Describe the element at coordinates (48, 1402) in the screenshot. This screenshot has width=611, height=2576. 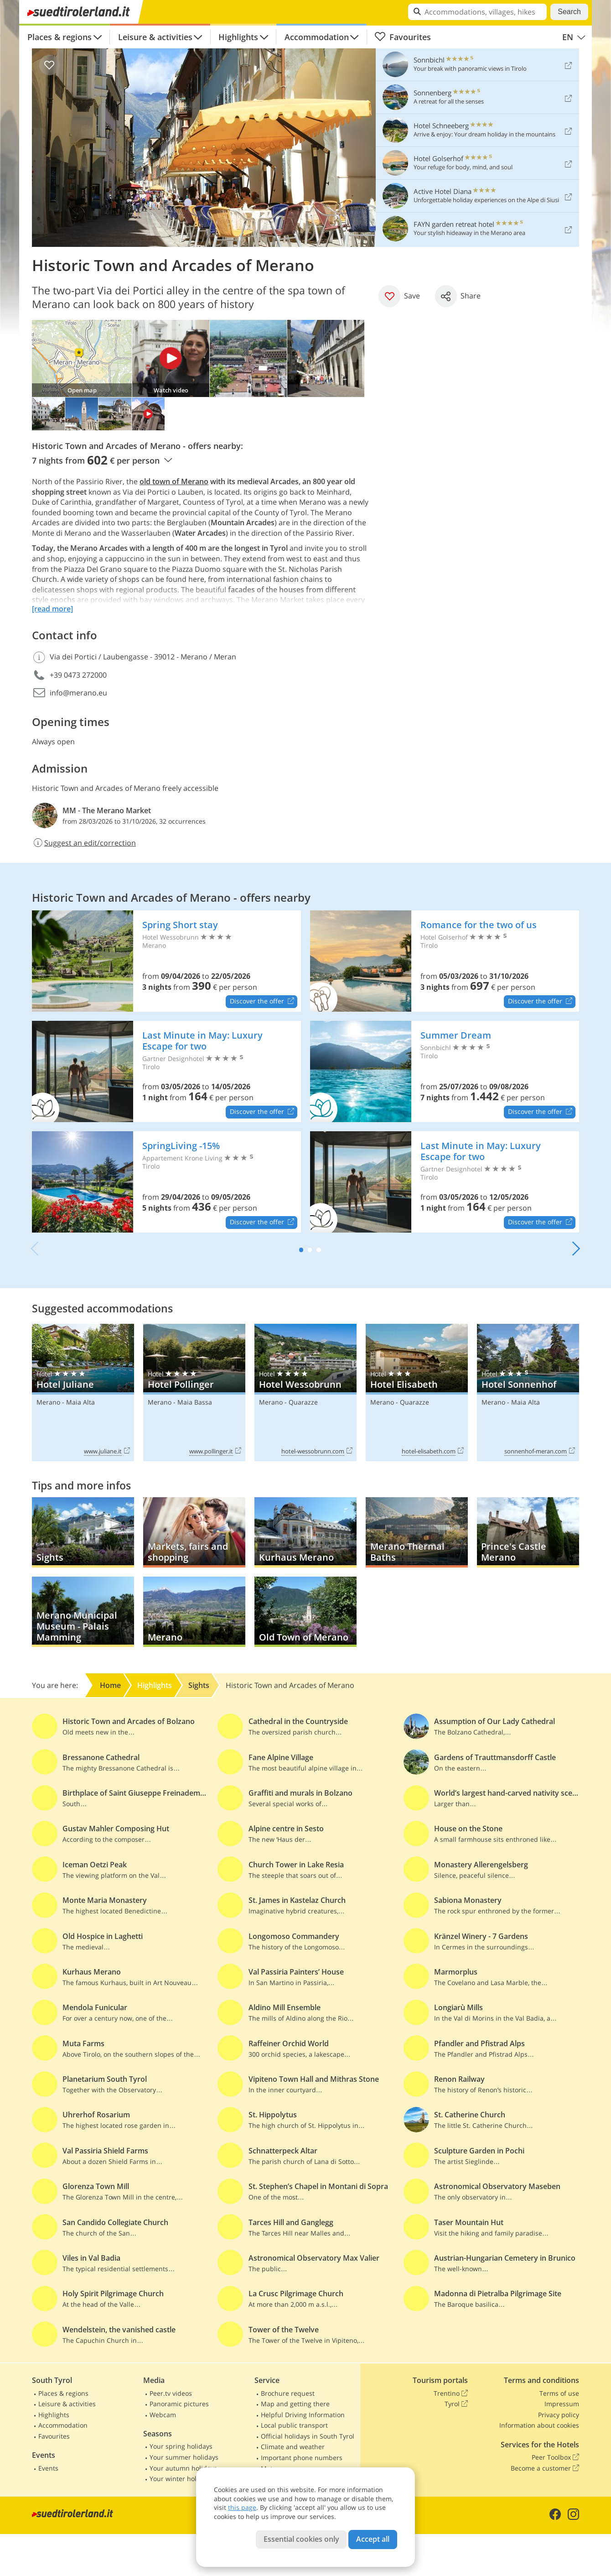
I see `Merano` at that location.